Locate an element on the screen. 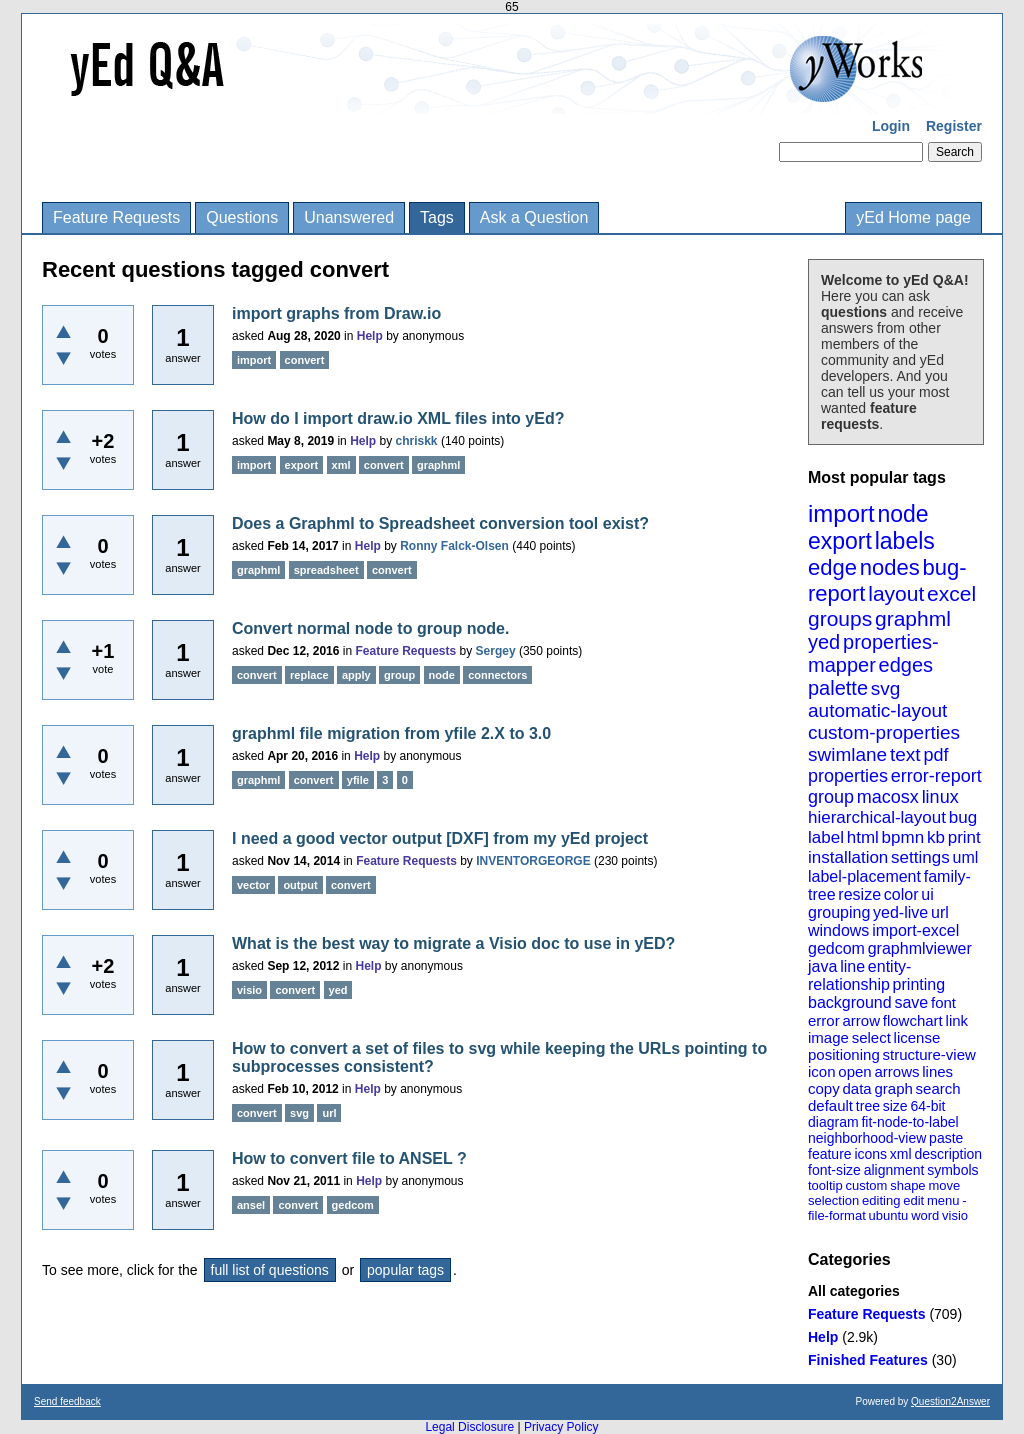  yed-live is located at coordinates (900, 912).